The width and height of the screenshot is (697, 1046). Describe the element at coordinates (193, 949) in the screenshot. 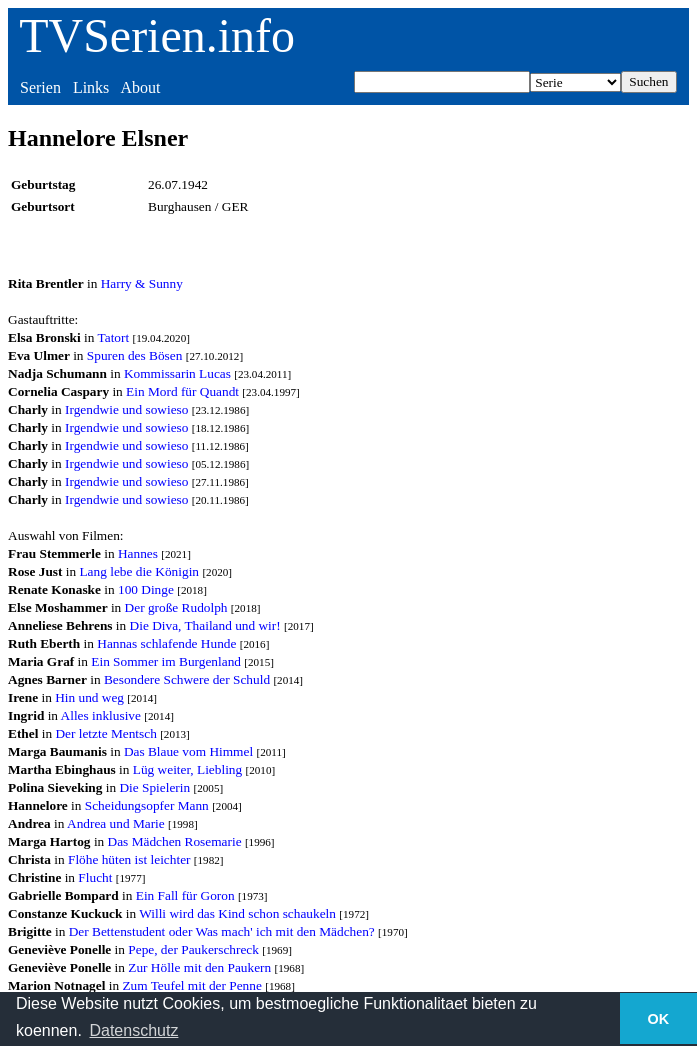

I see `Pepe, der Paukerschreck` at that location.